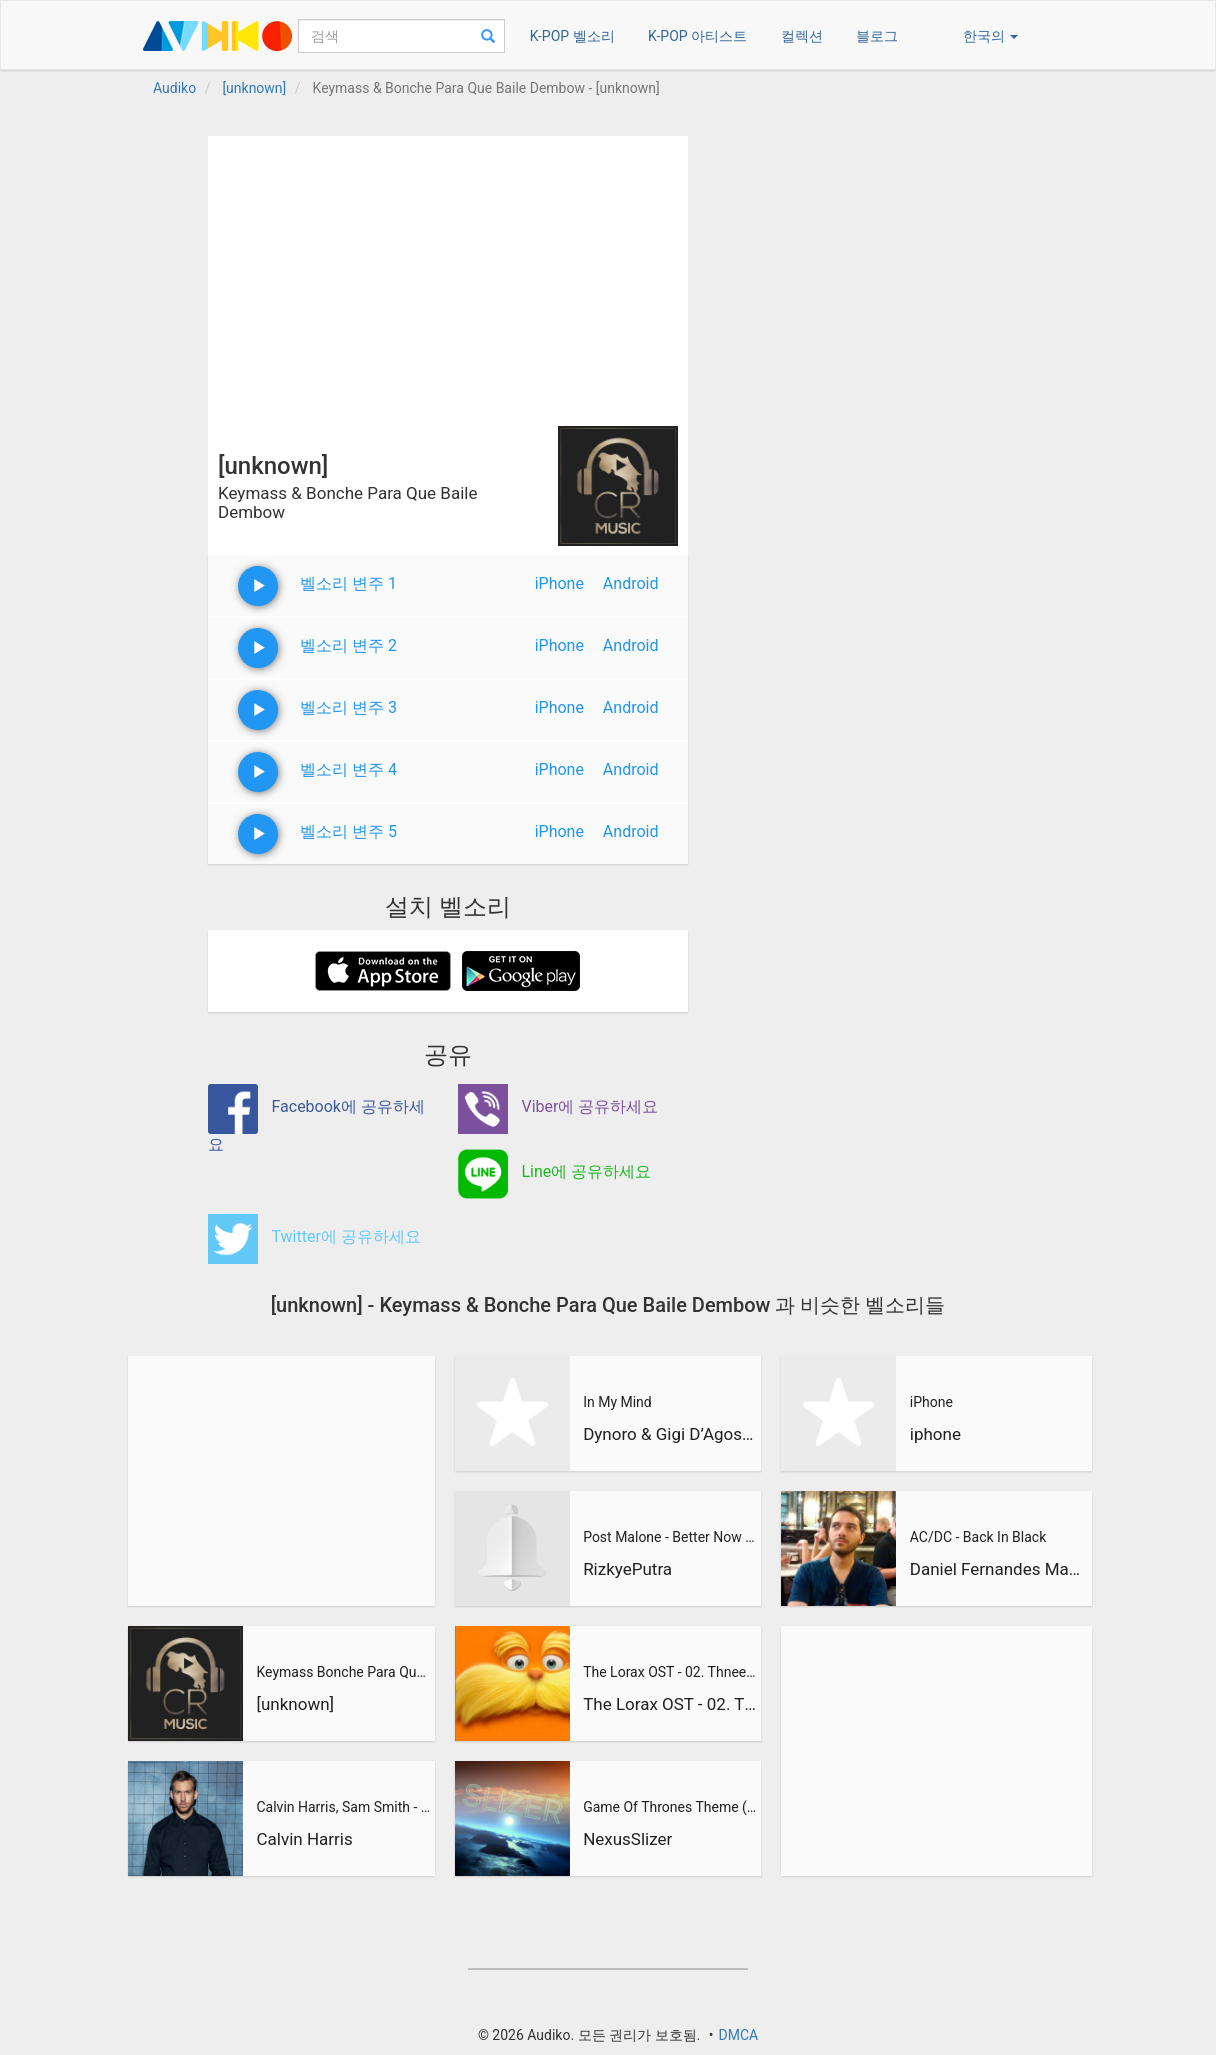 This screenshot has width=1216, height=2055. What do you see at coordinates (935, 1434) in the screenshot?
I see `iphone` at bounding box center [935, 1434].